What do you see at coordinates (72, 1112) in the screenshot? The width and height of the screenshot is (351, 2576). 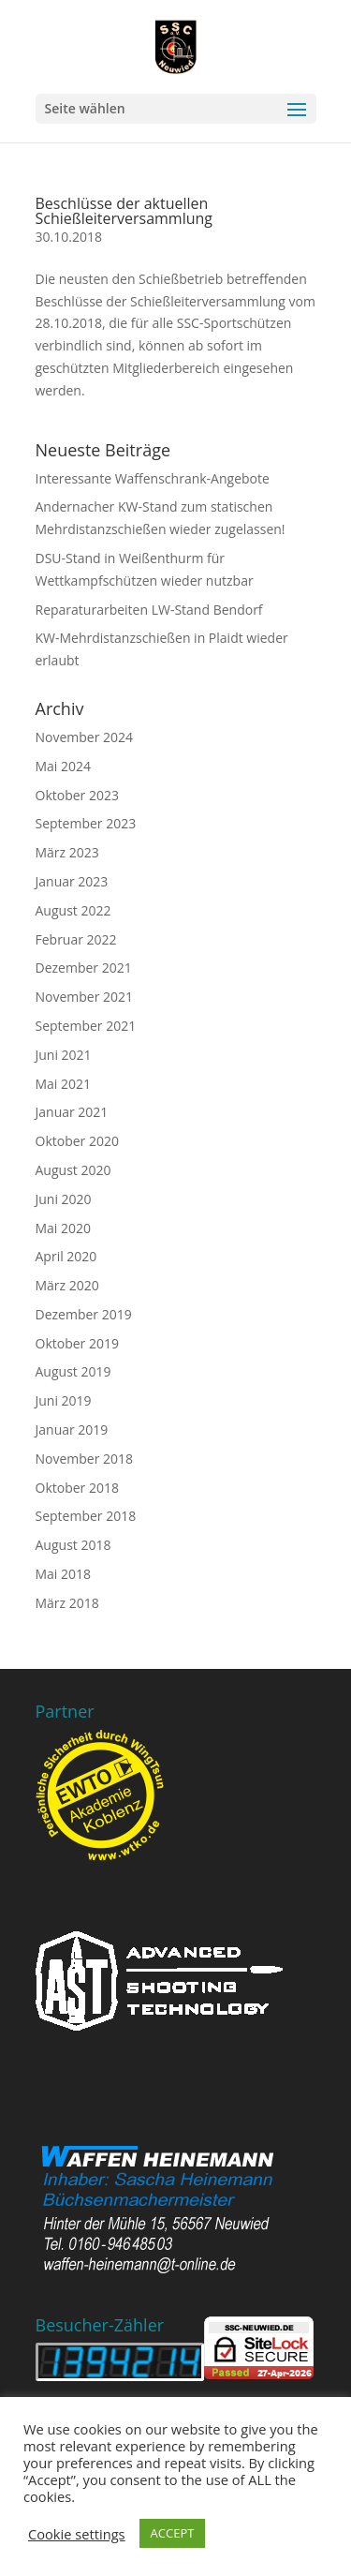 I see `Januar 2021` at bounding box center [72, 1112].